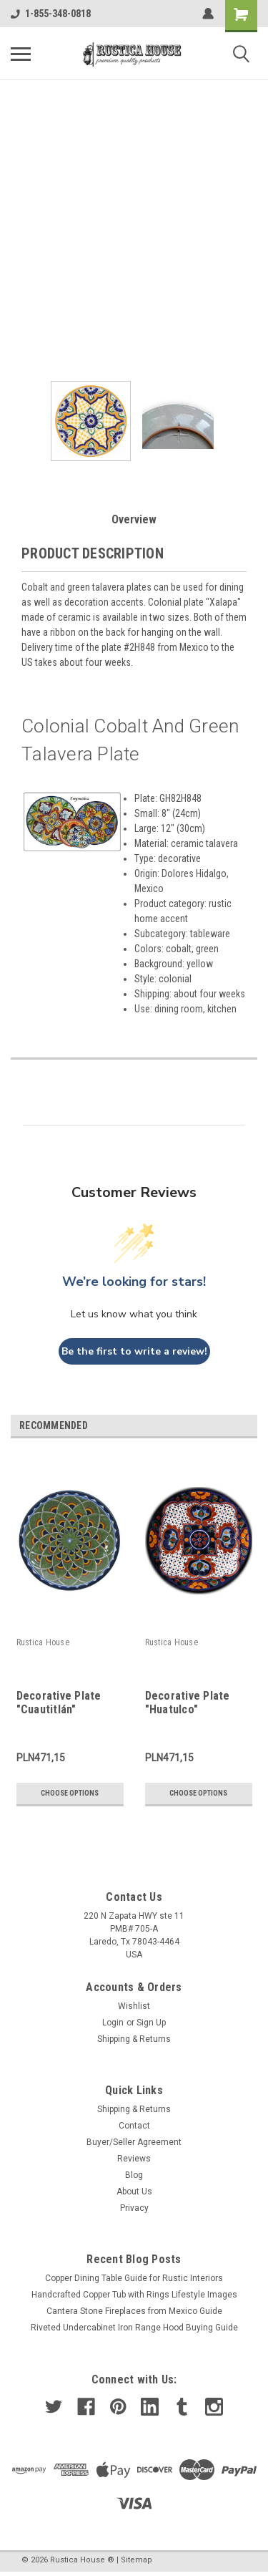  I want to click on Choose Options, so click(70, 1793).